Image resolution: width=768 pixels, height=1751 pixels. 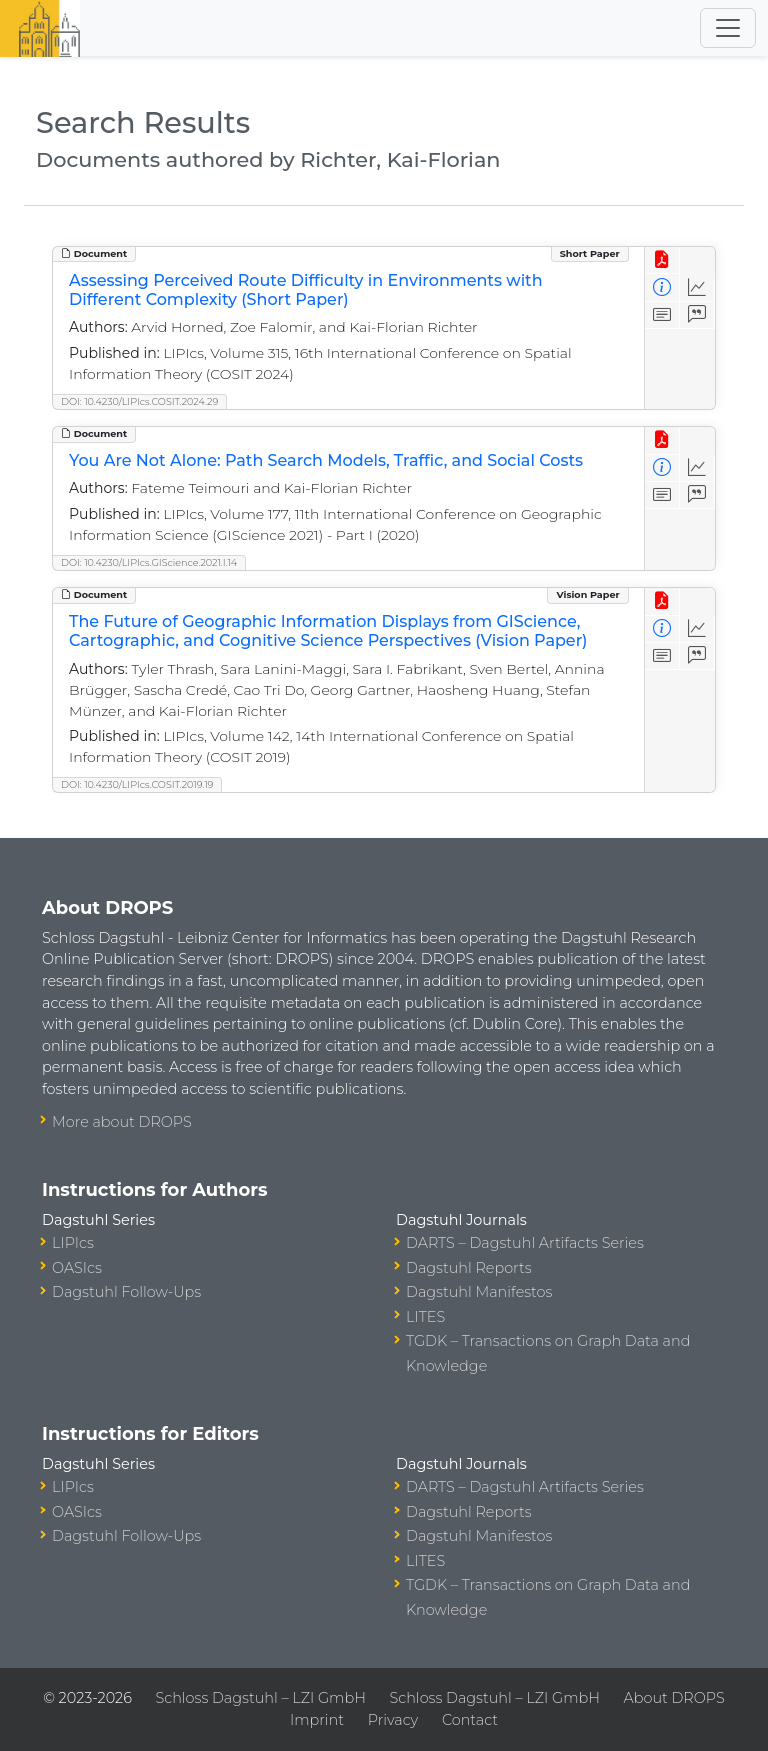 What do you see at coordinates (139, 401) in the screenshot?
I see `DOI: 10.4230/LIPIcs.COSIT.2024.29` at bounding box center [139, 401].